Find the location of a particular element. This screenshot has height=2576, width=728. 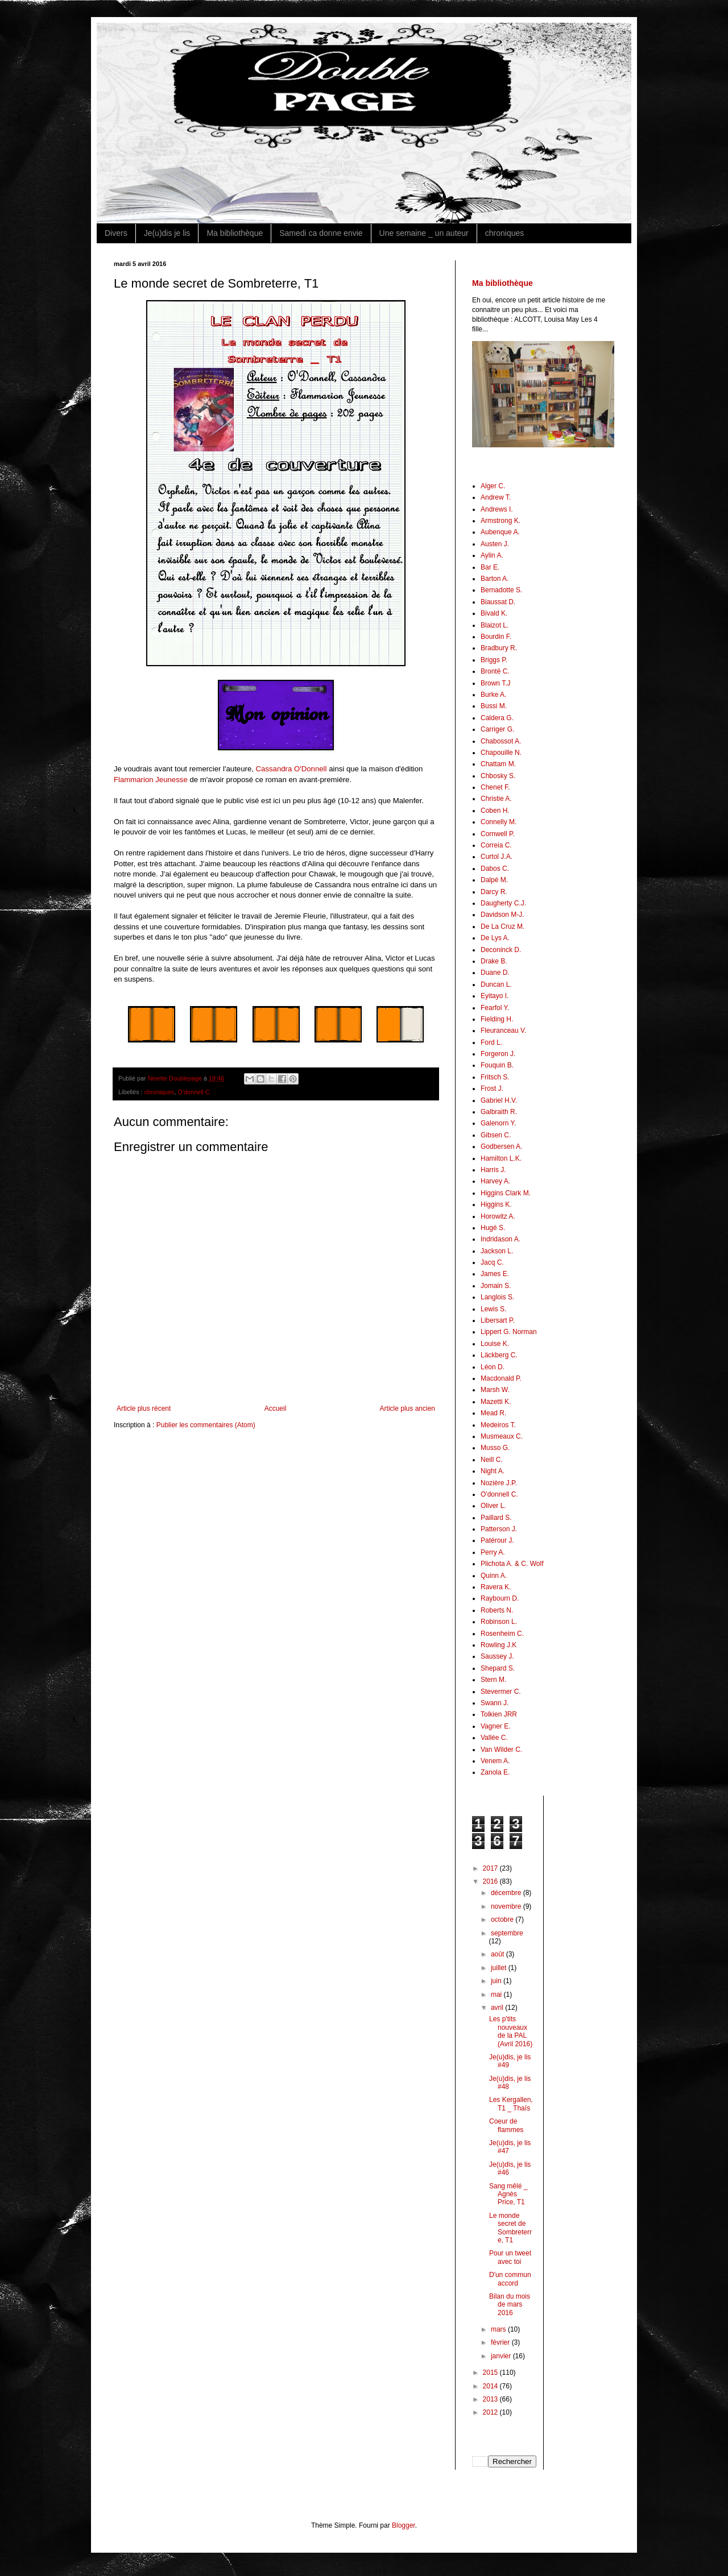

Coeur de flammes is located at coordinates (506, 2125).